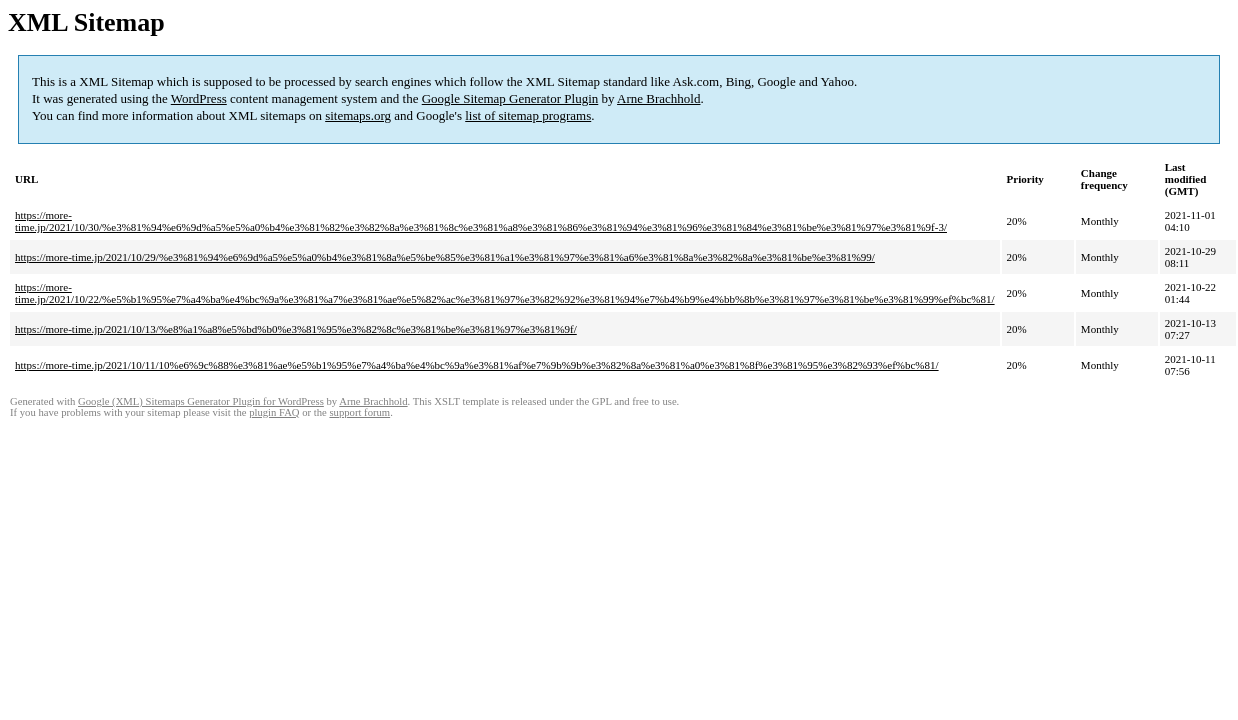  I want to click on Arne Brachhold, so click(658, 98).